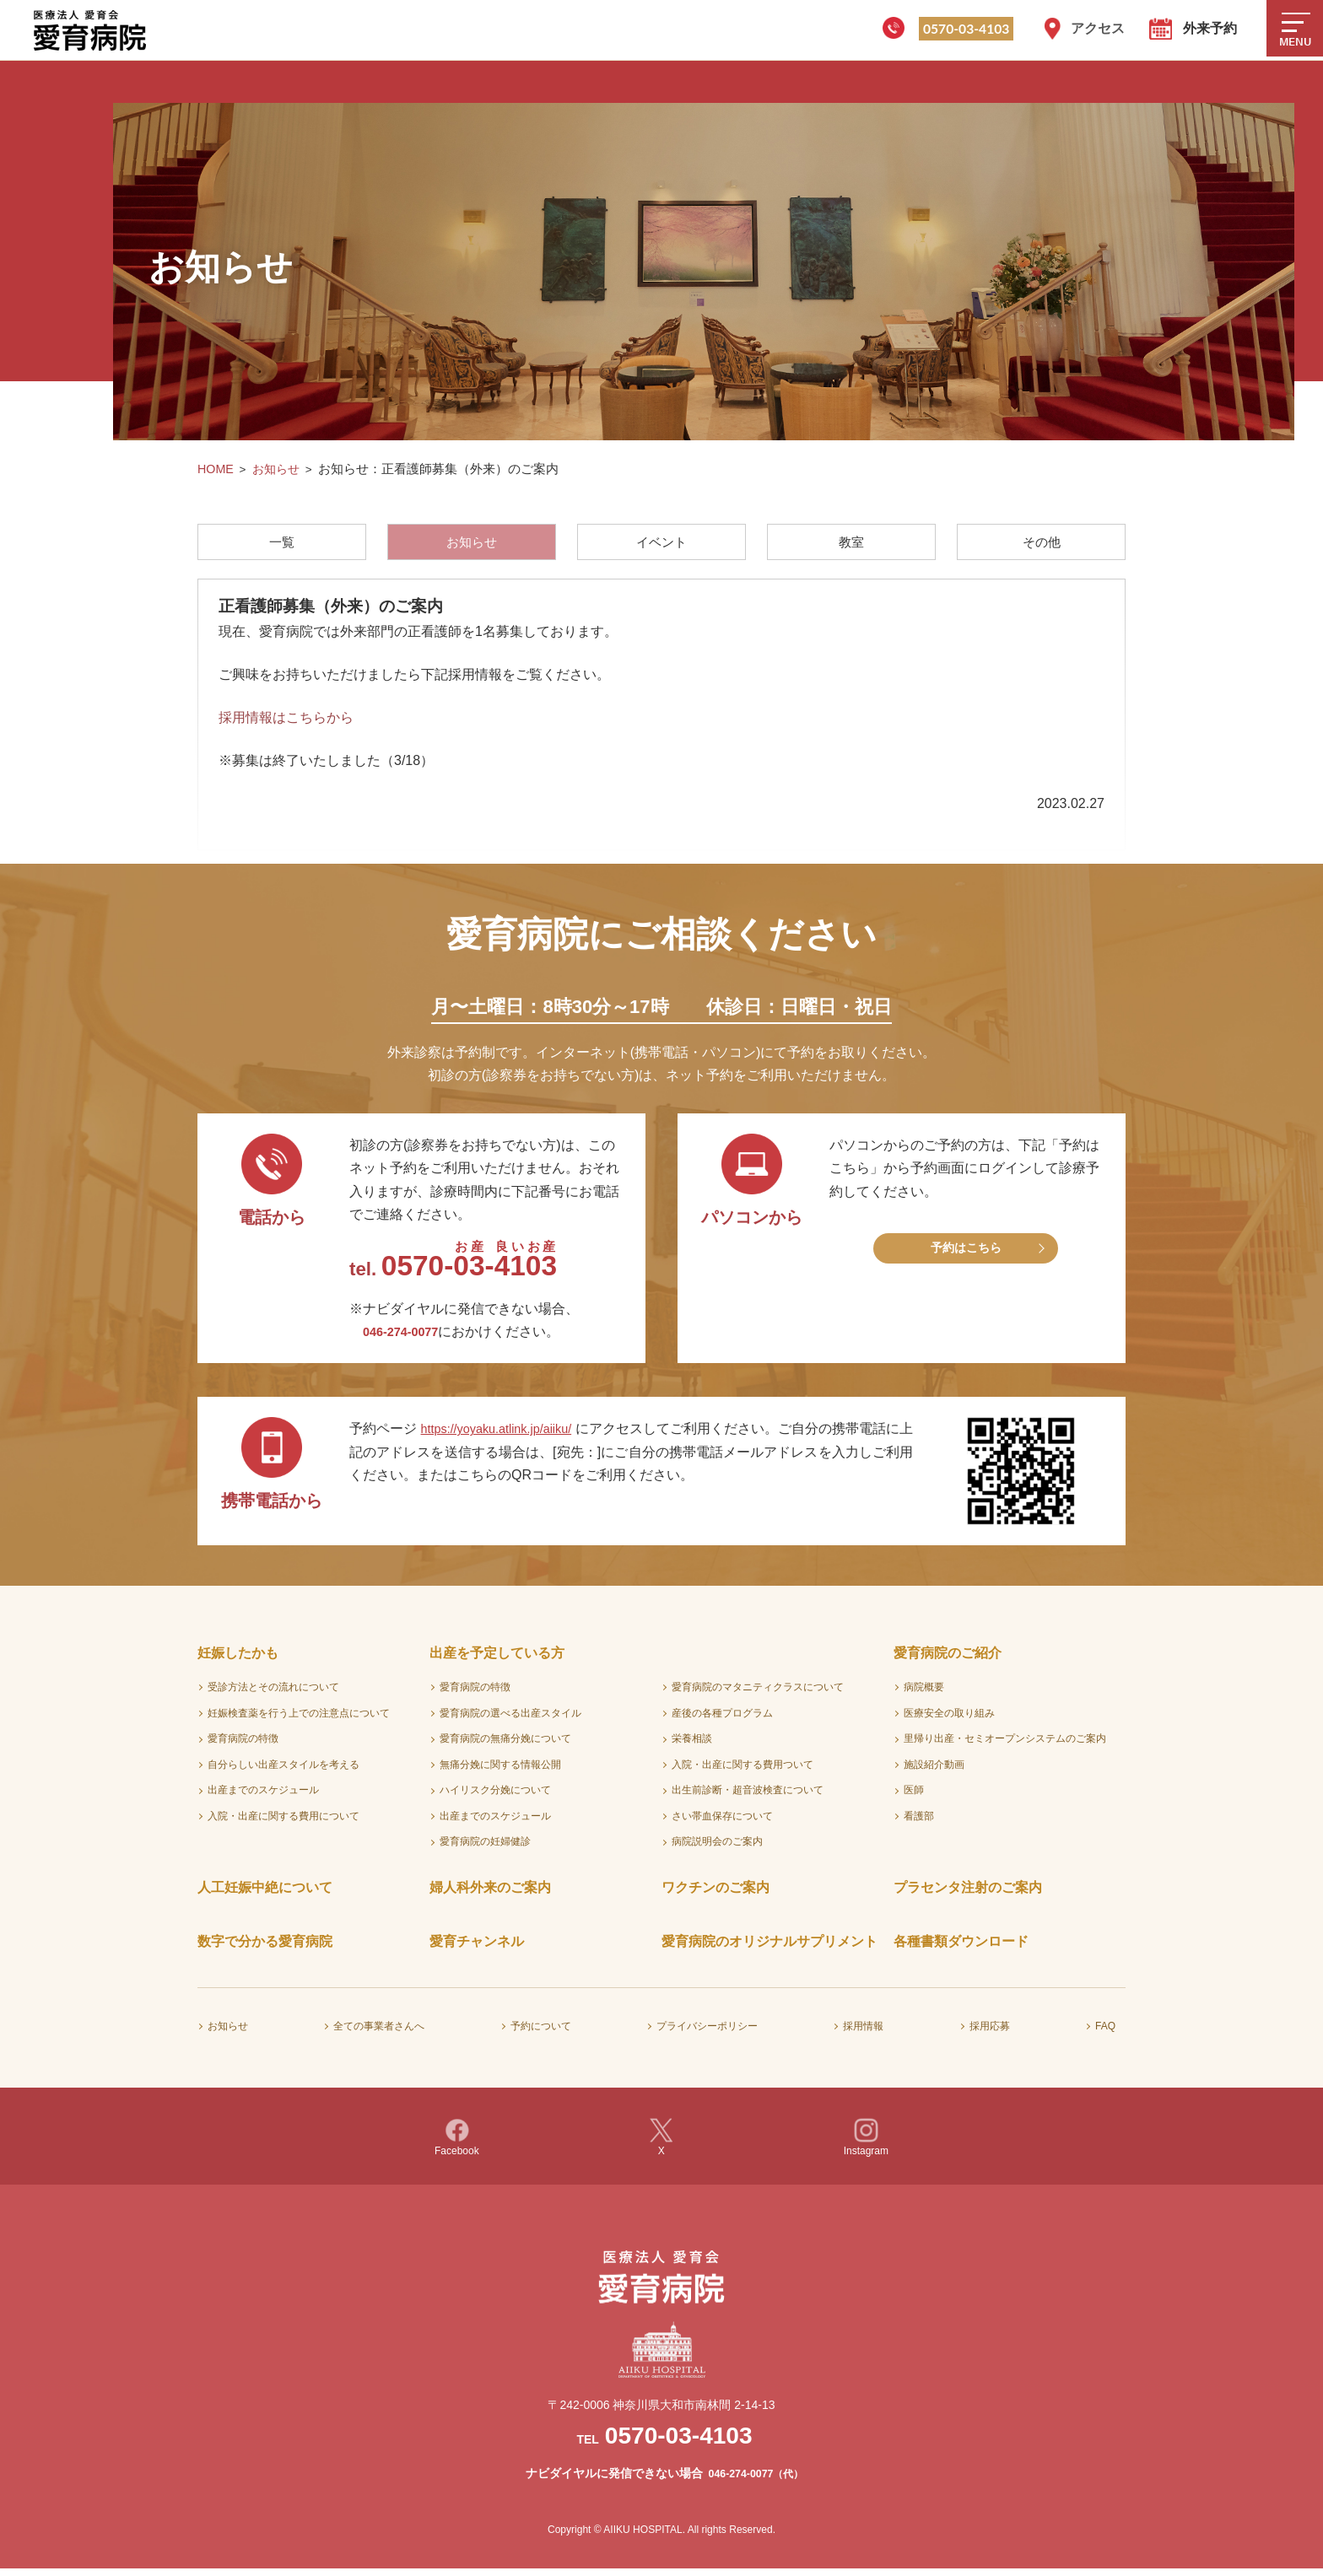 The image size is (1323, 2576). What do you see at coordinates (495, 1797) in the screenshot?
I see `ハイリスク分娩について` at bounding box center [495, 1797].